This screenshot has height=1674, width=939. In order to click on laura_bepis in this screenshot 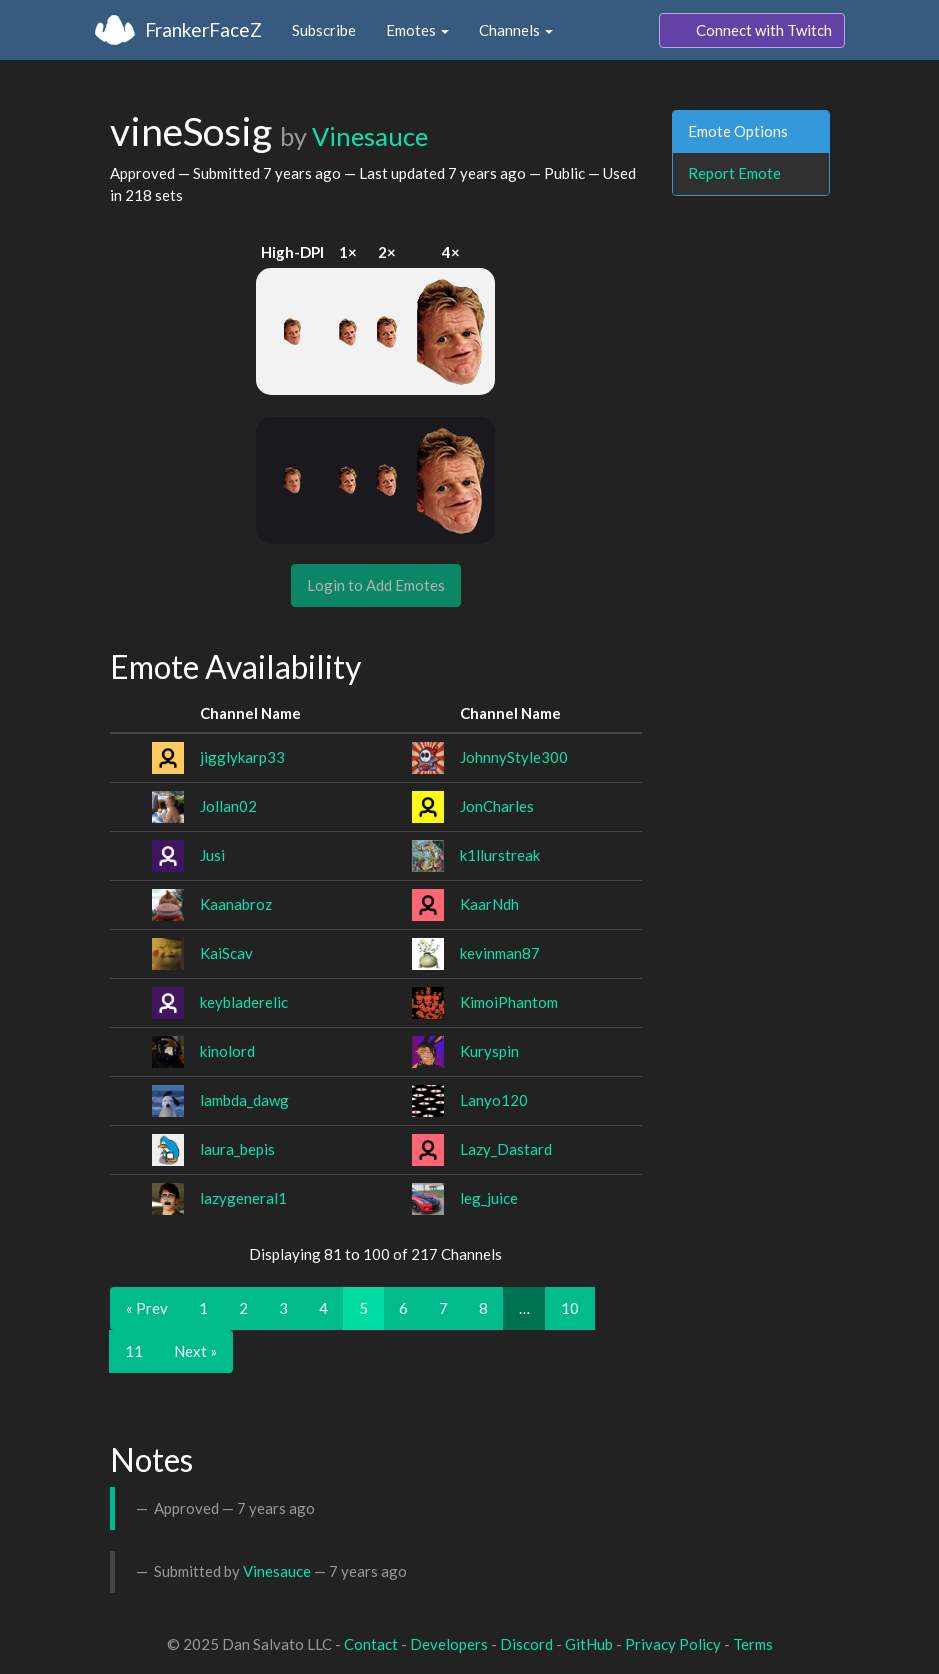, I will do `click(237, 1149)`.